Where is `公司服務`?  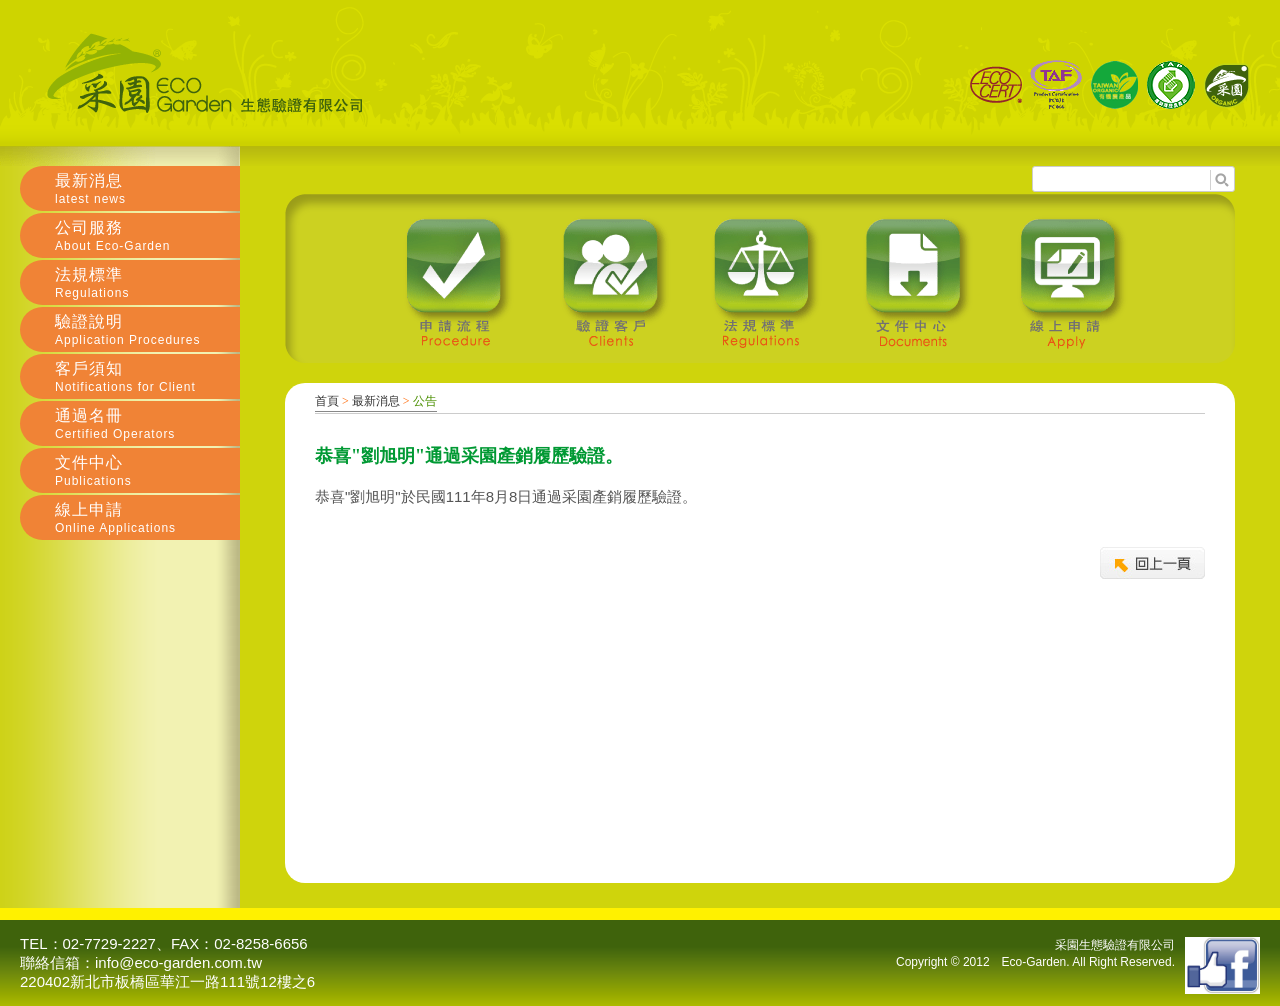
公司服務 is located at coordinates (147, 236).